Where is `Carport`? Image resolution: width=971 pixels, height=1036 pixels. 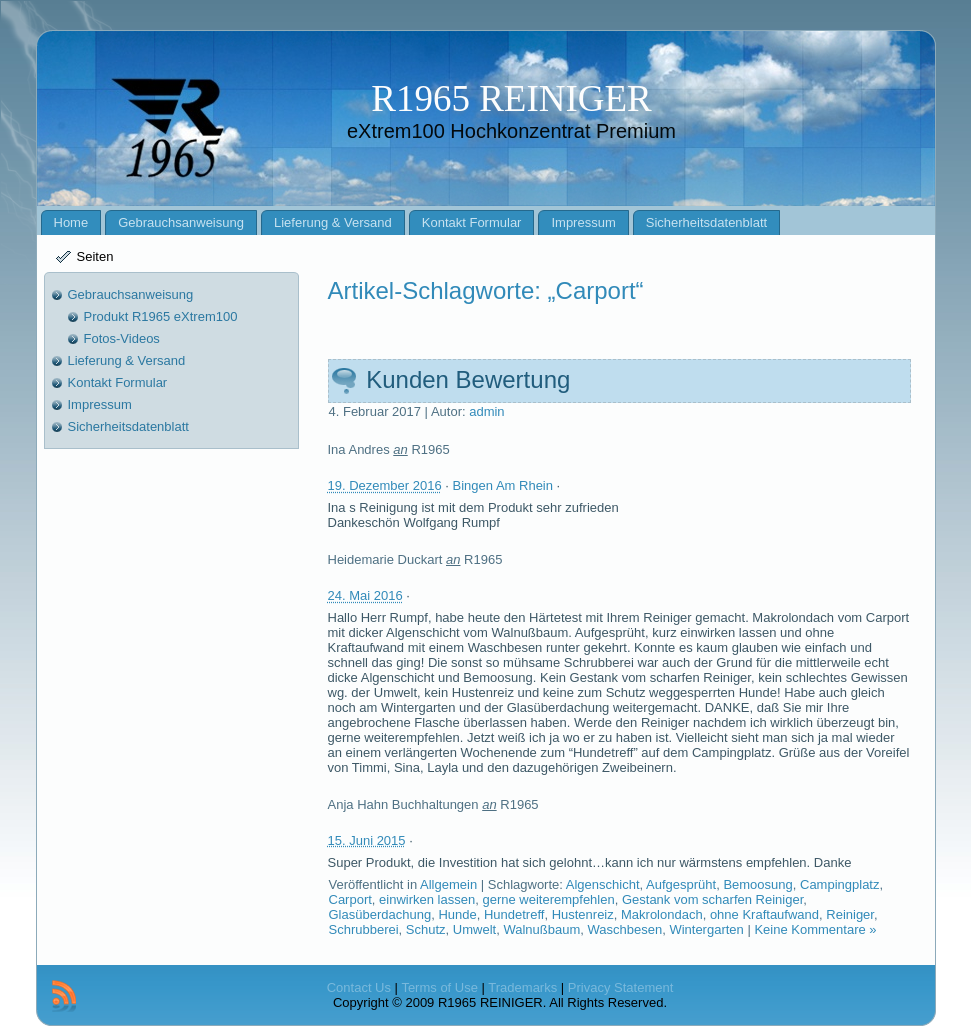
Carport is located at coordinates (350, 899).